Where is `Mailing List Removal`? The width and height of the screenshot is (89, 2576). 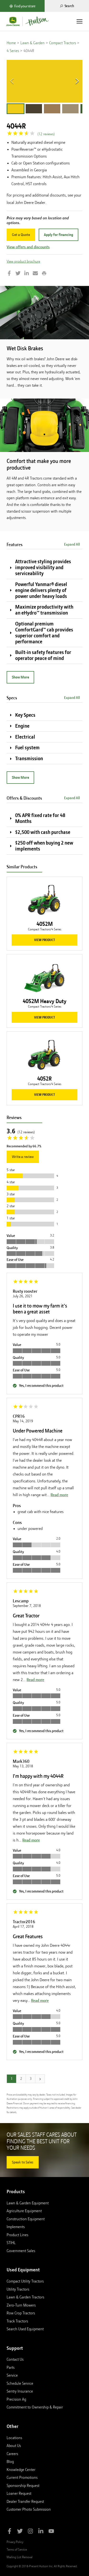
Mailing List Removal is located at coordinates (20, 2557).